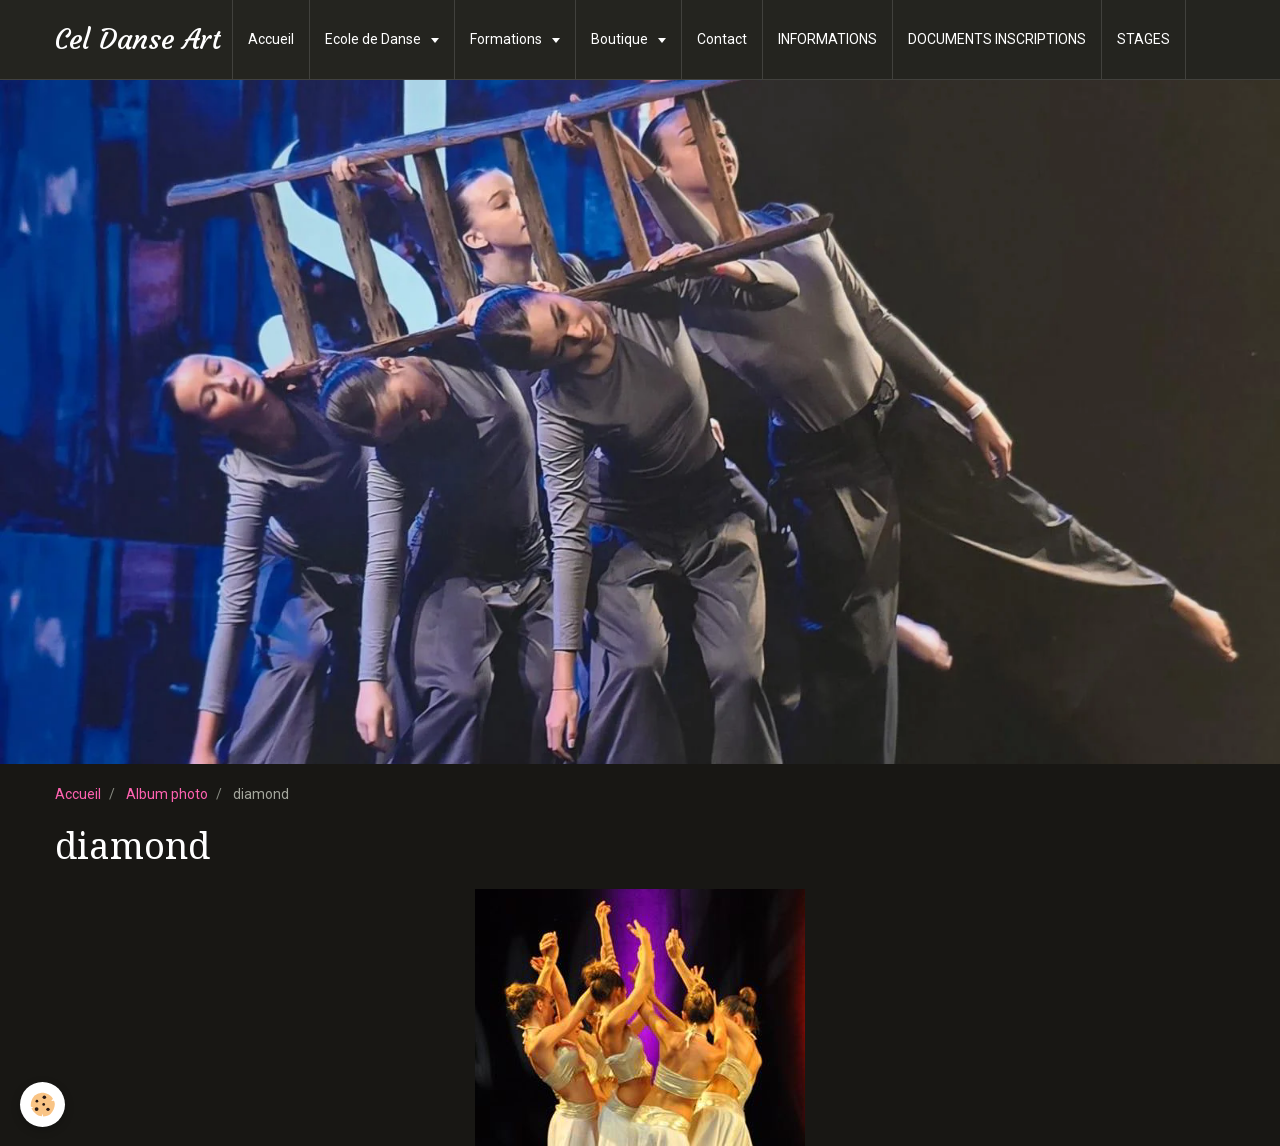 Image resolution: width=1280 pixels, height=1146 pixels. Describe the element at coordinates (1143, 39) in the screenshot. I see `STAGES` at that location.